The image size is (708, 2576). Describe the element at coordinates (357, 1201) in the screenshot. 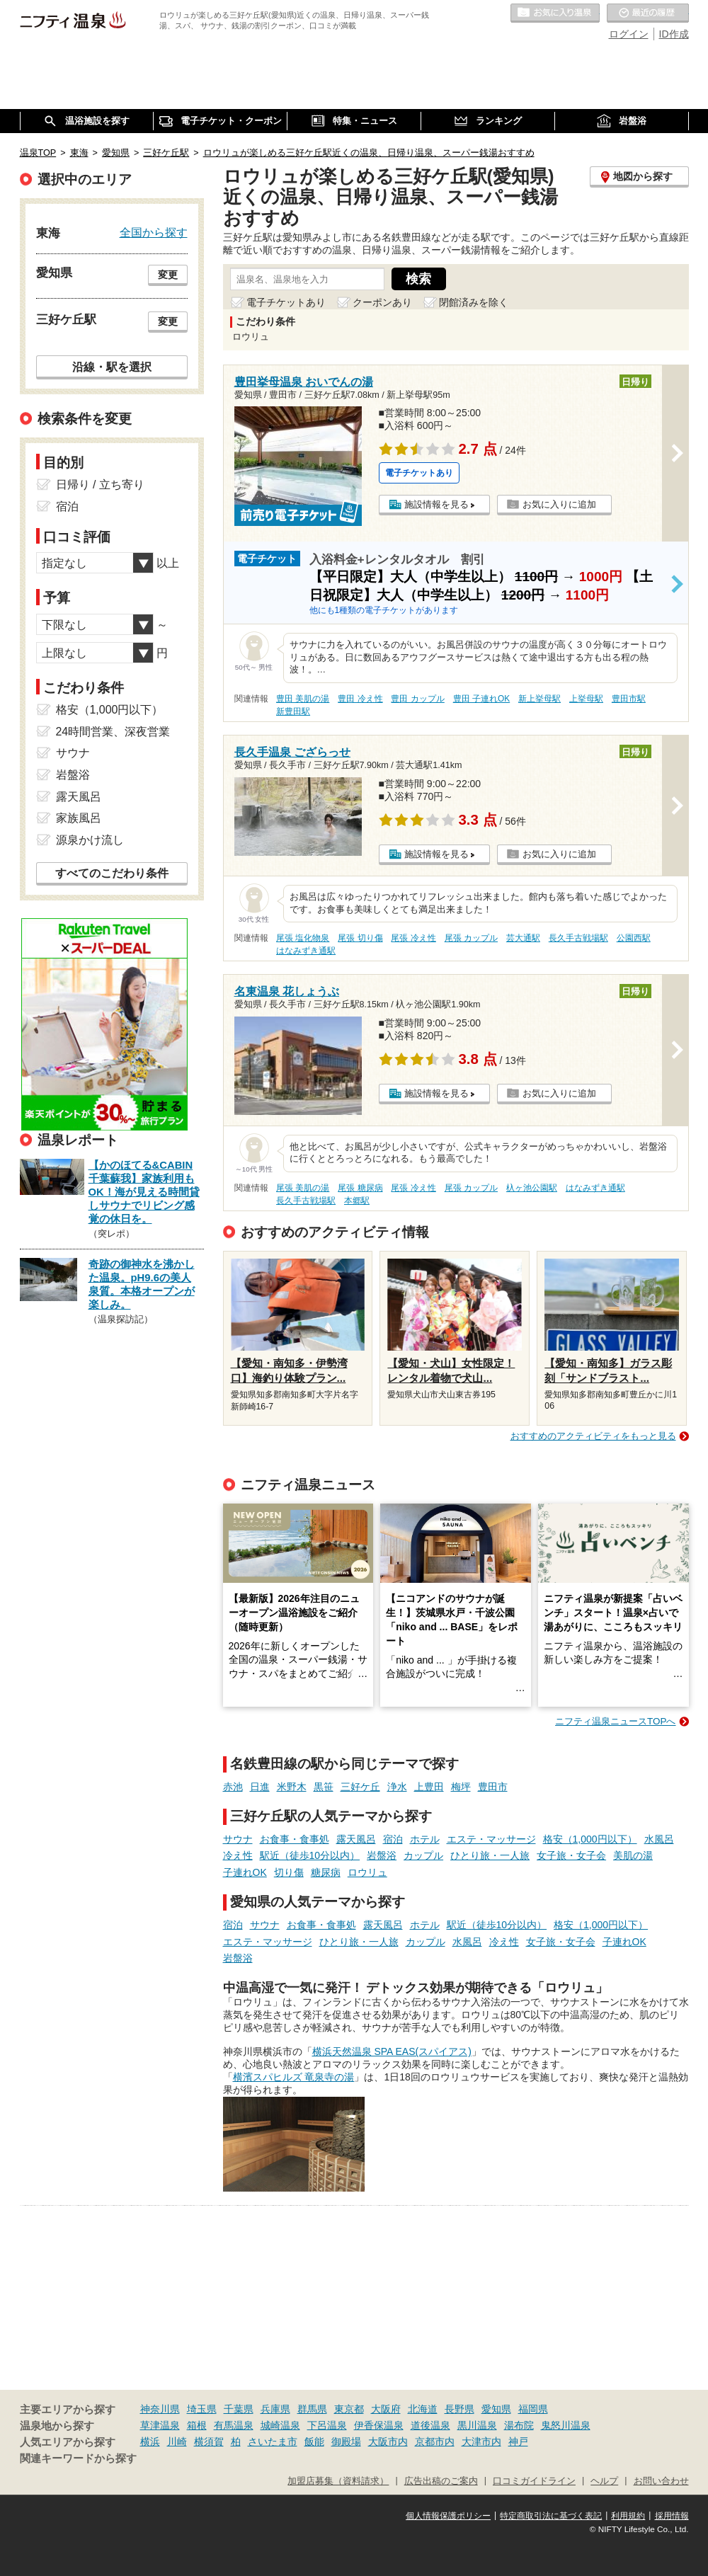

I see `本郷駅` at that location.